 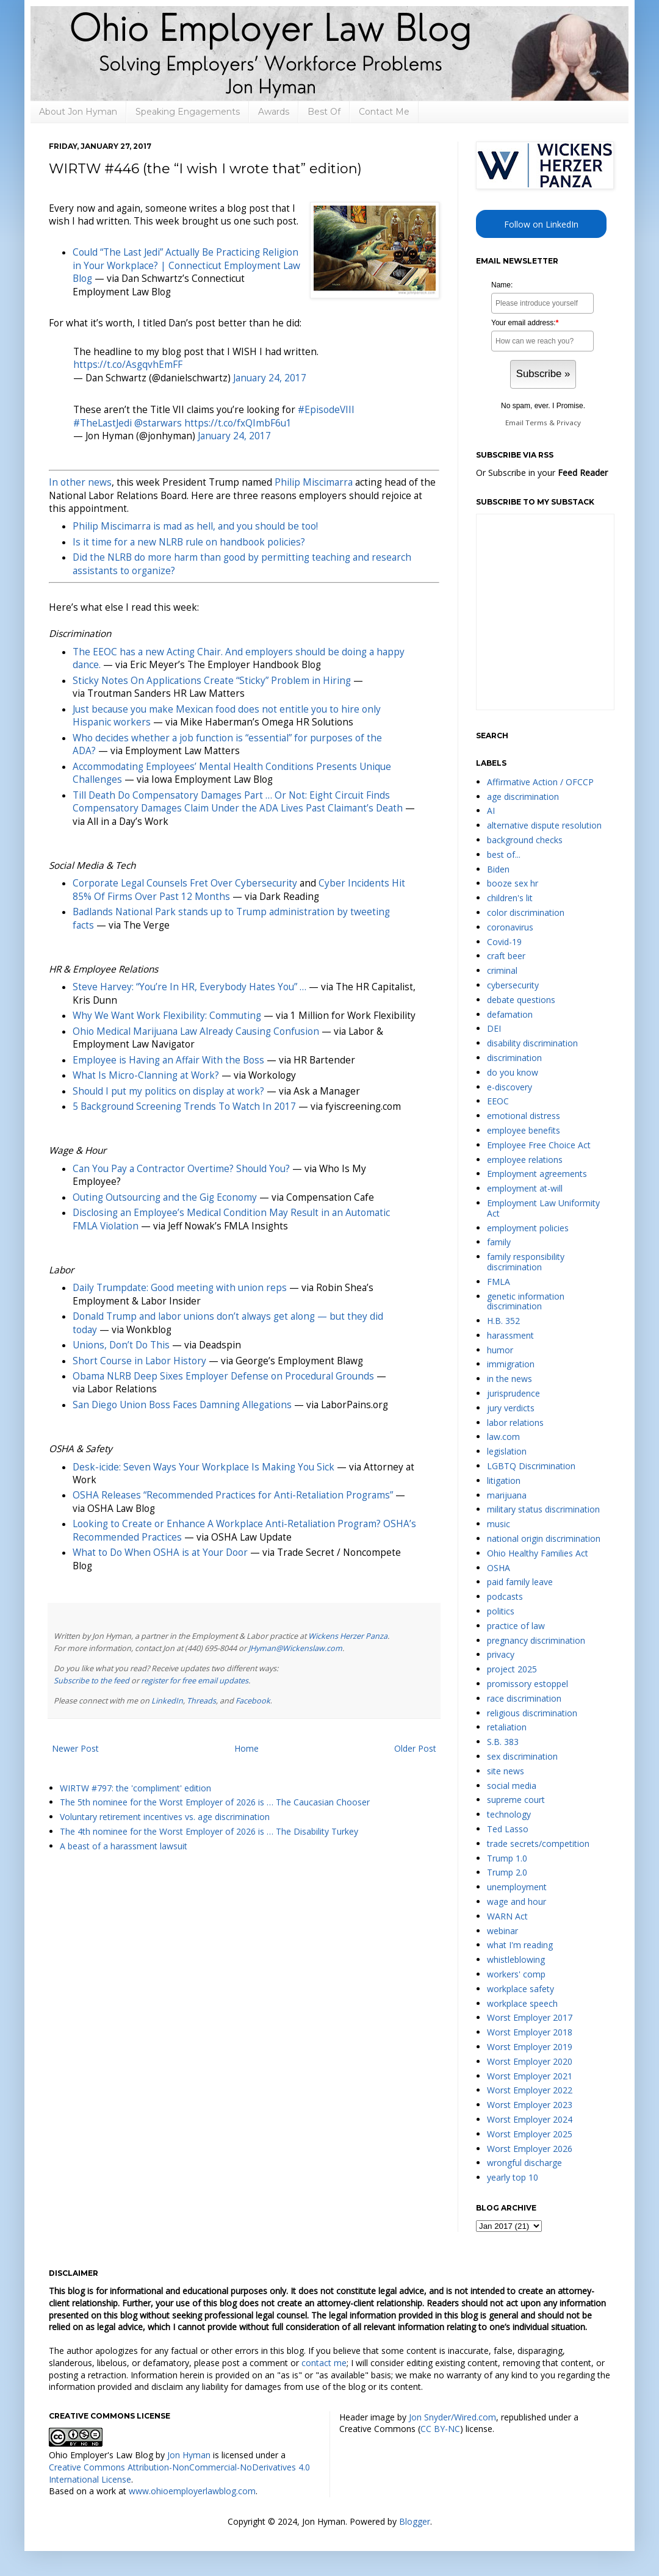 I want to click on religious discrimination, so click(x=532, y=1713).